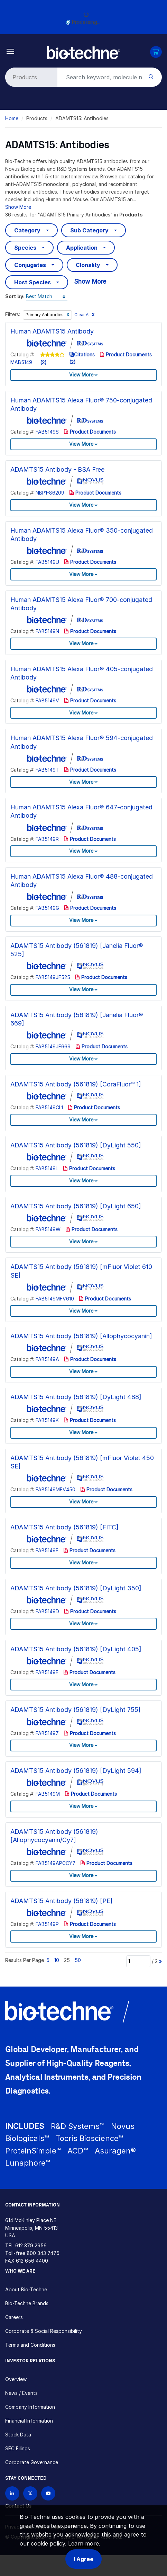 The width and height of the screenshot is (167, 2576). Describe the element at coordinates (47, 839) in the screenshot. I see `FAB5149R` at that location.